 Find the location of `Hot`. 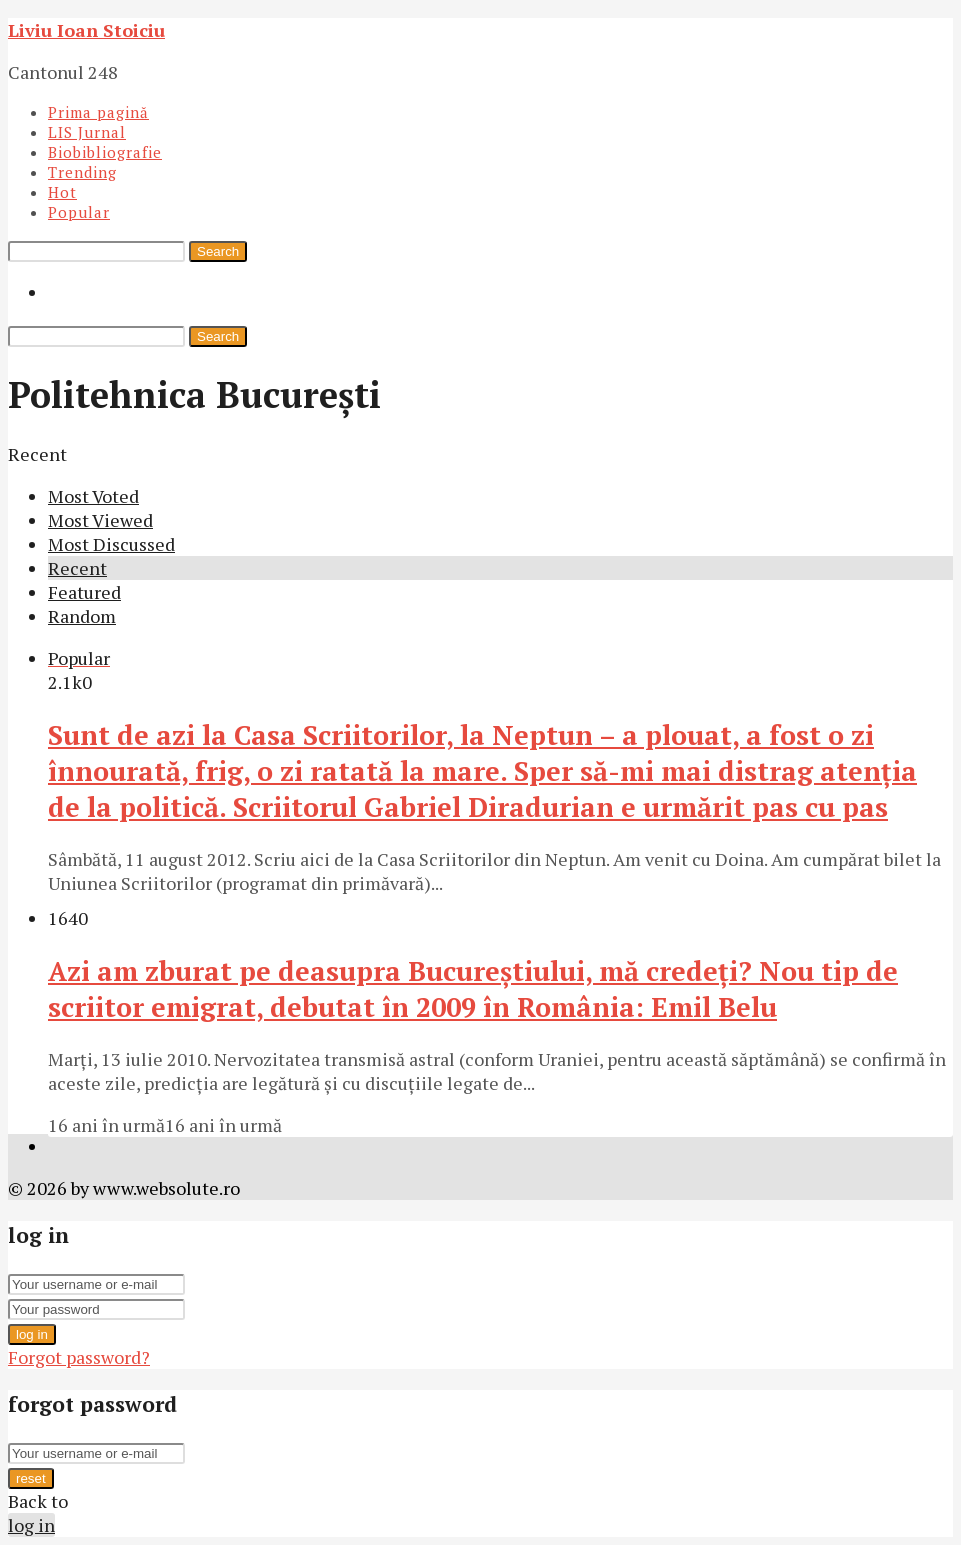

Hot is located at coordinates (62, 192).